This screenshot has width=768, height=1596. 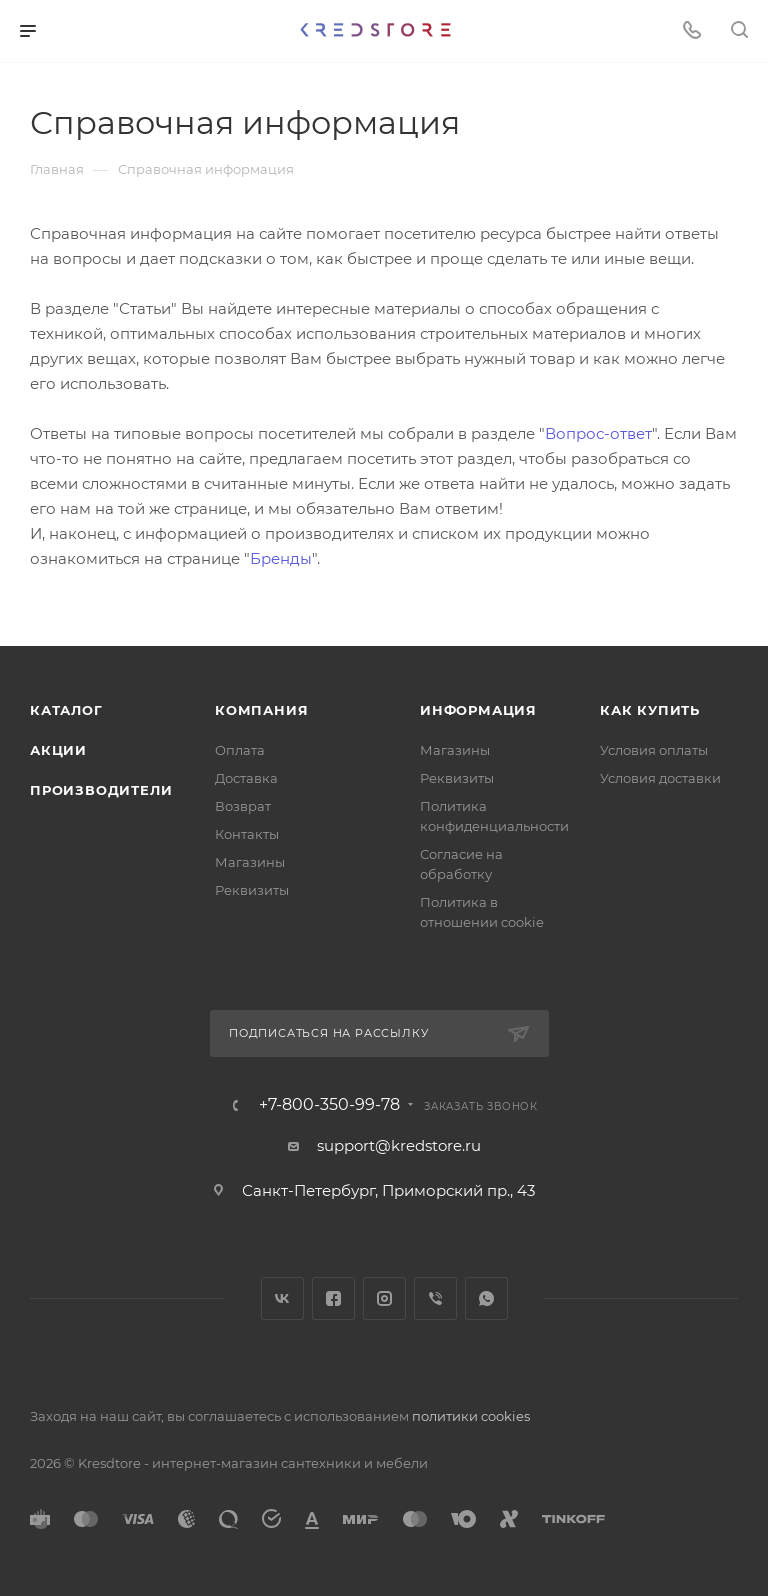 I want to click on Вконтакте, so click(x=282, y=1298).